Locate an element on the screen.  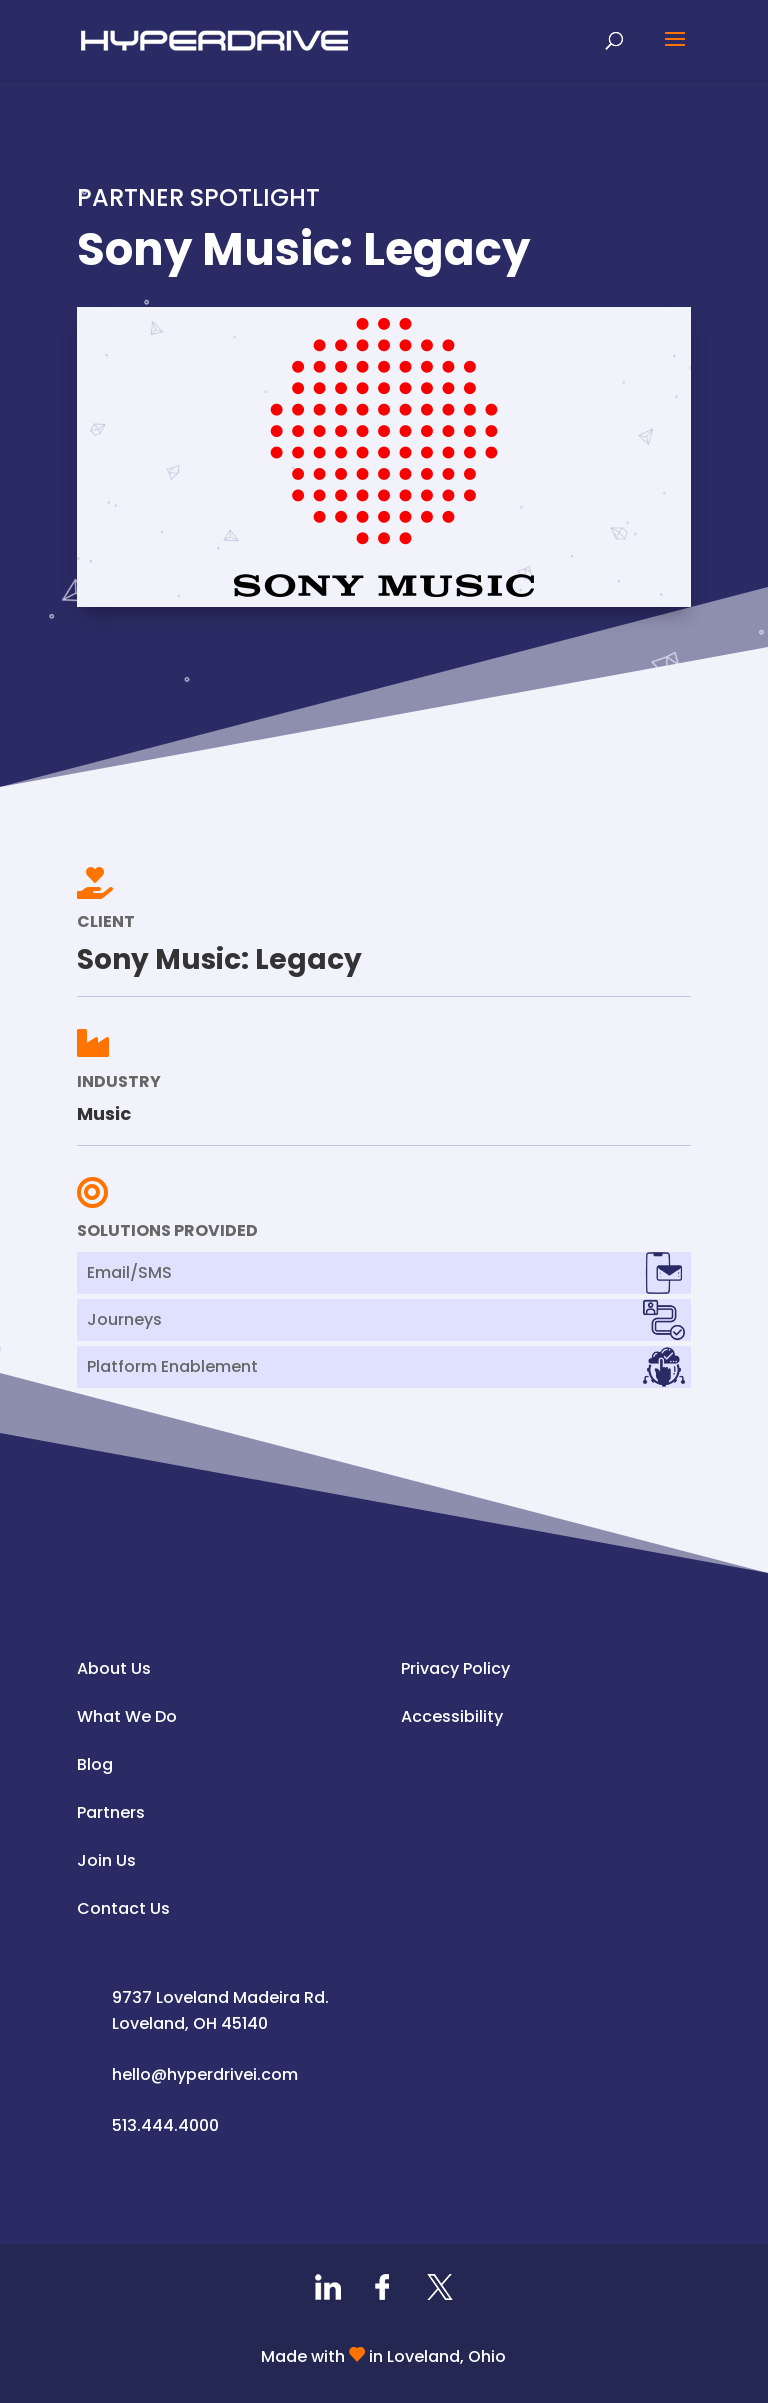
Join Us is located at coordinates (106, 1860).